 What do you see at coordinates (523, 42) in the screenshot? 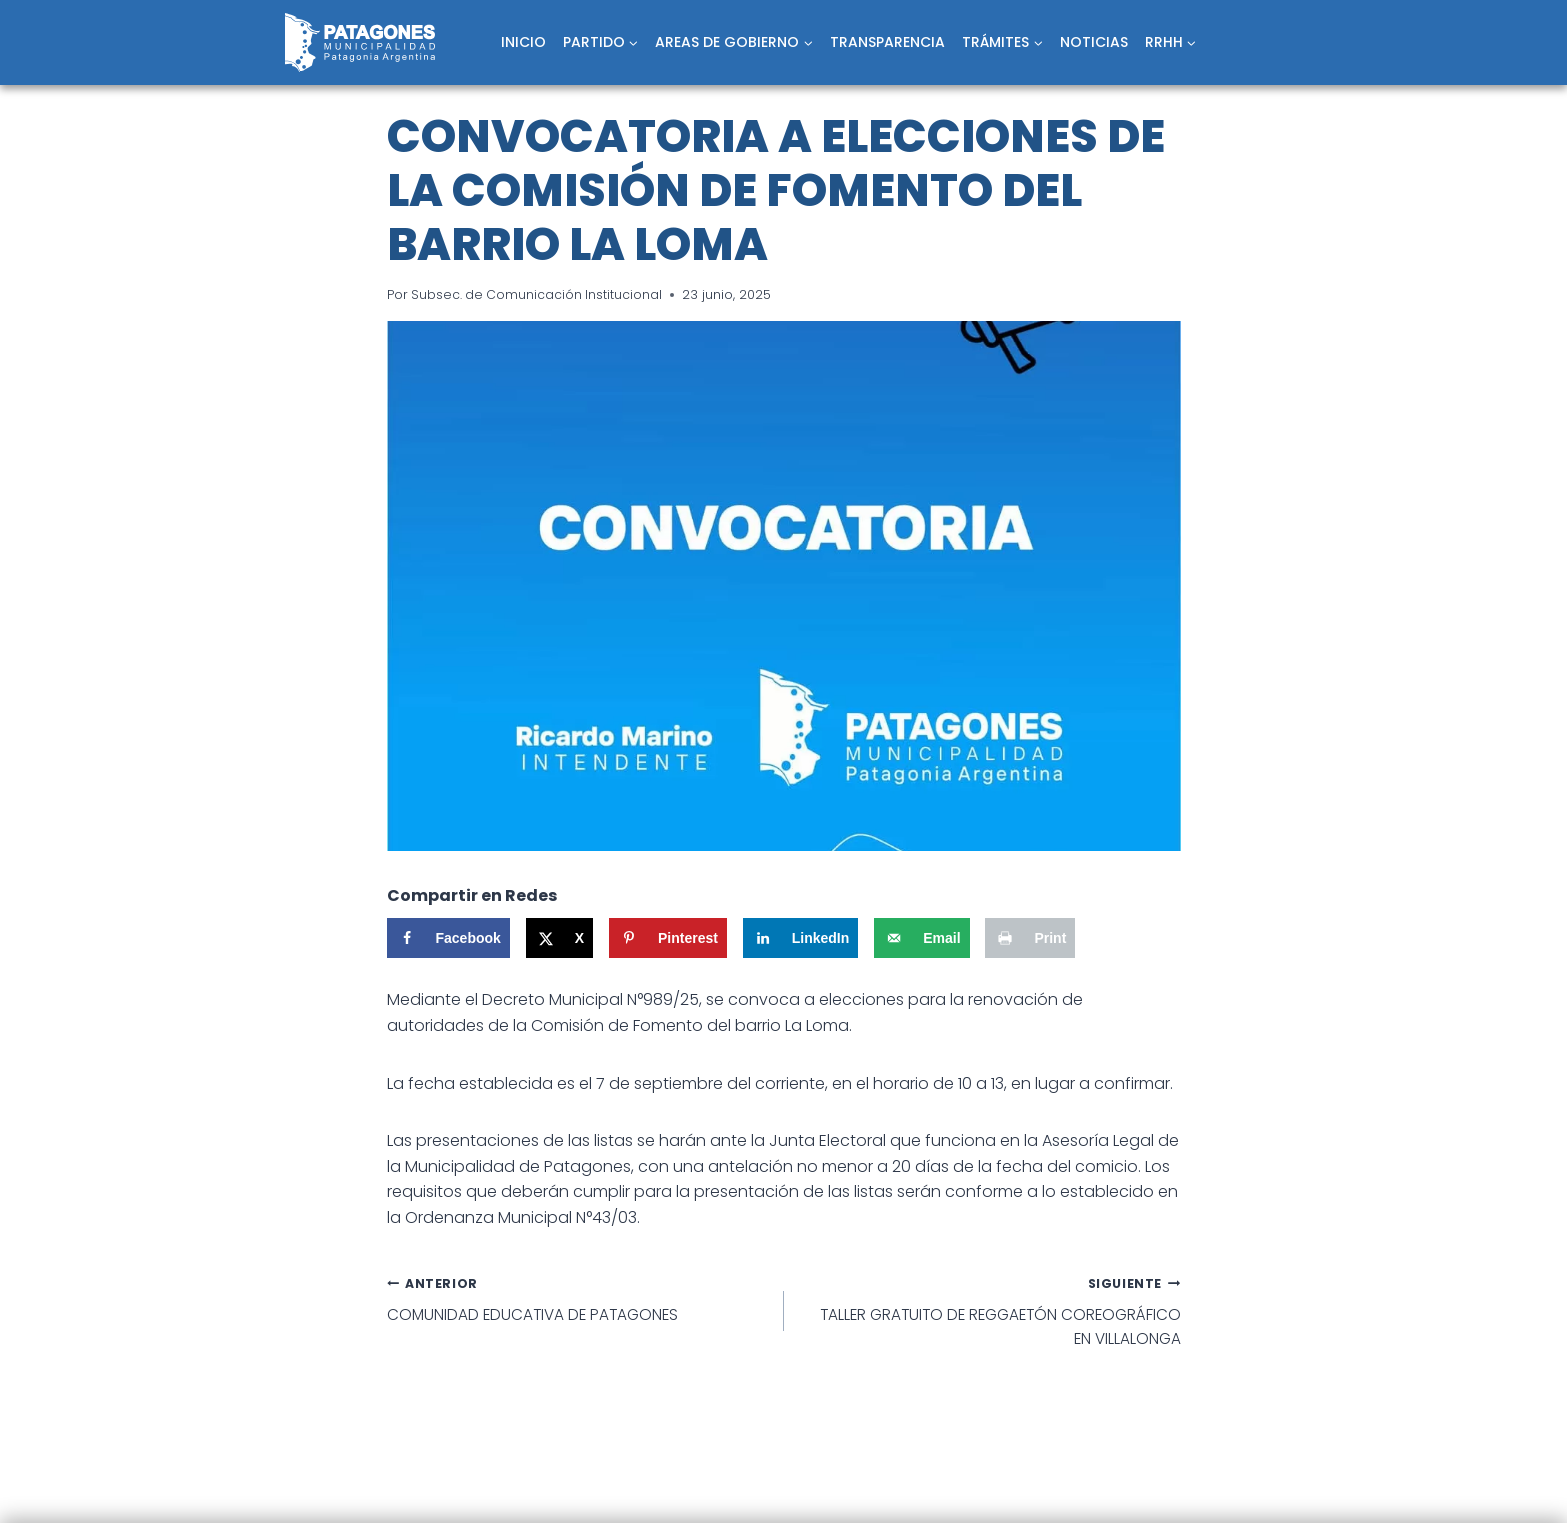
I see `INICIO` at bounding box center [523, 42].